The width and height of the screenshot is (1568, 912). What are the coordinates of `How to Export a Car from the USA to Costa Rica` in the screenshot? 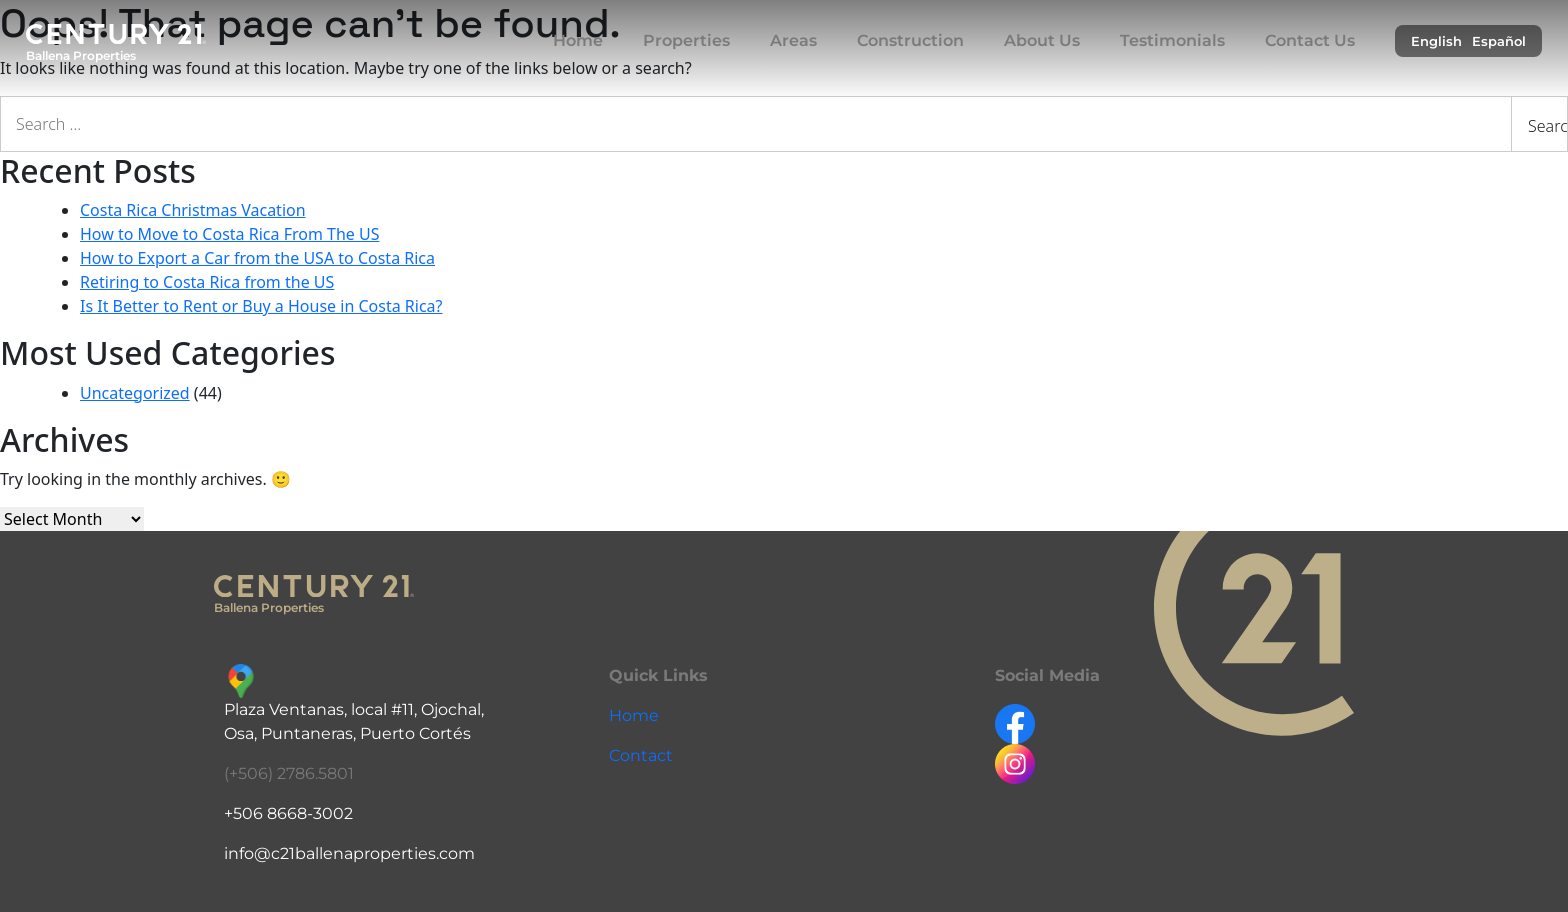 It's located at (257, 258).